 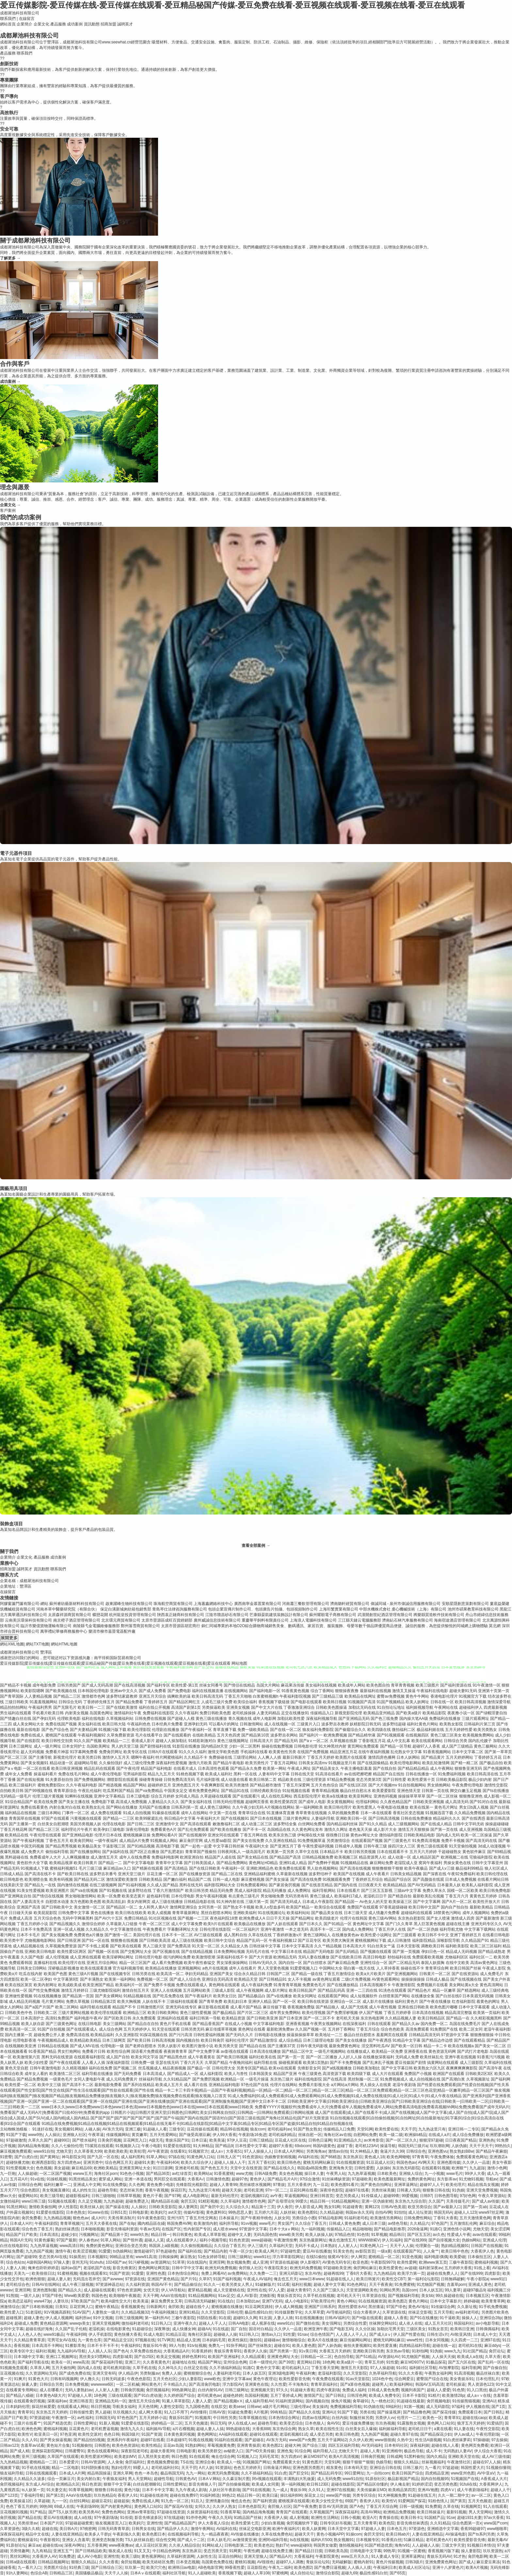 What do you see at coordinates (282, 2179) in the screenshot?
I see `国产精品毛片A片` at bounding box center [282, 2179].